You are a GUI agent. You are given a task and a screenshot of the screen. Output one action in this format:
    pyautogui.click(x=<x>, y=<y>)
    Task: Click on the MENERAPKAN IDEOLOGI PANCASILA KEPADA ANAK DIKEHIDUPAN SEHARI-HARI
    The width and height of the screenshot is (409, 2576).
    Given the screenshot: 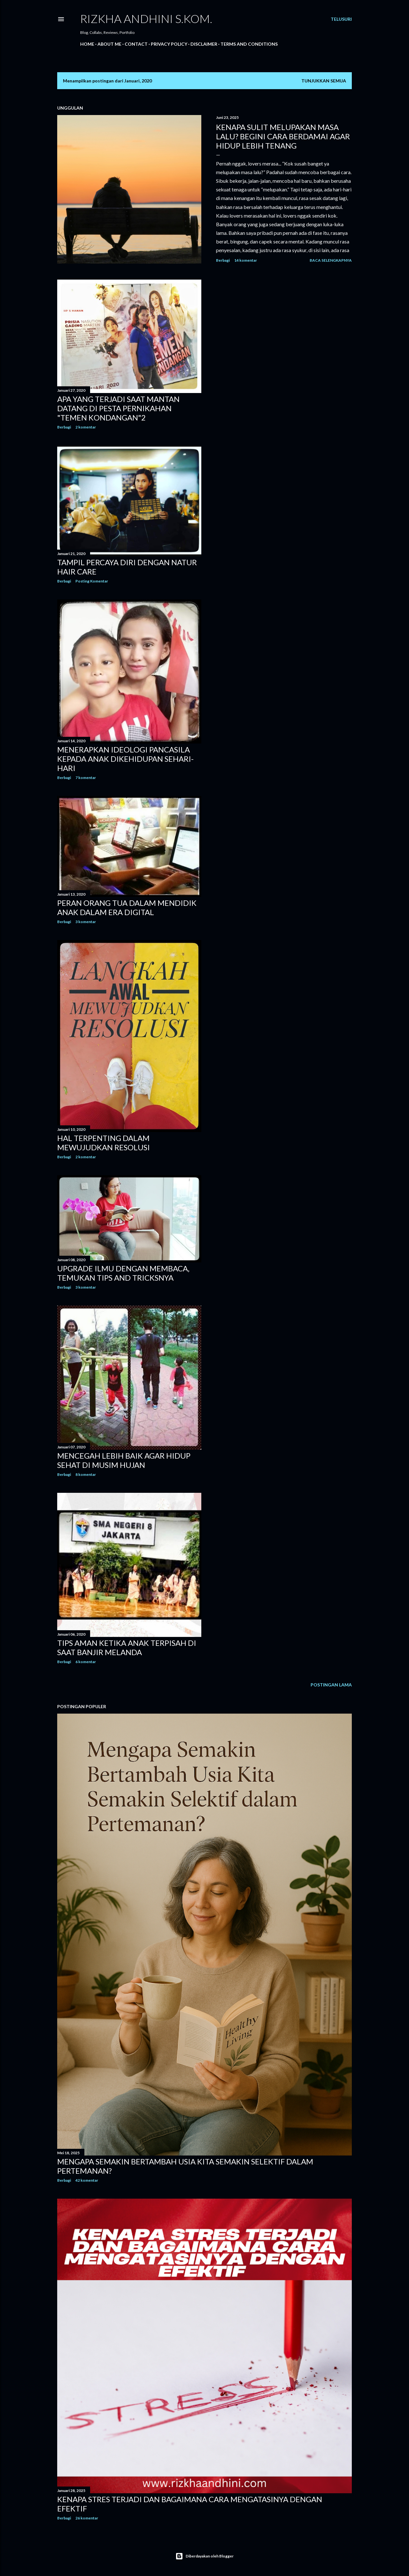 What is the action you would take?
    pyautogui.click(x=125, y=759)
    